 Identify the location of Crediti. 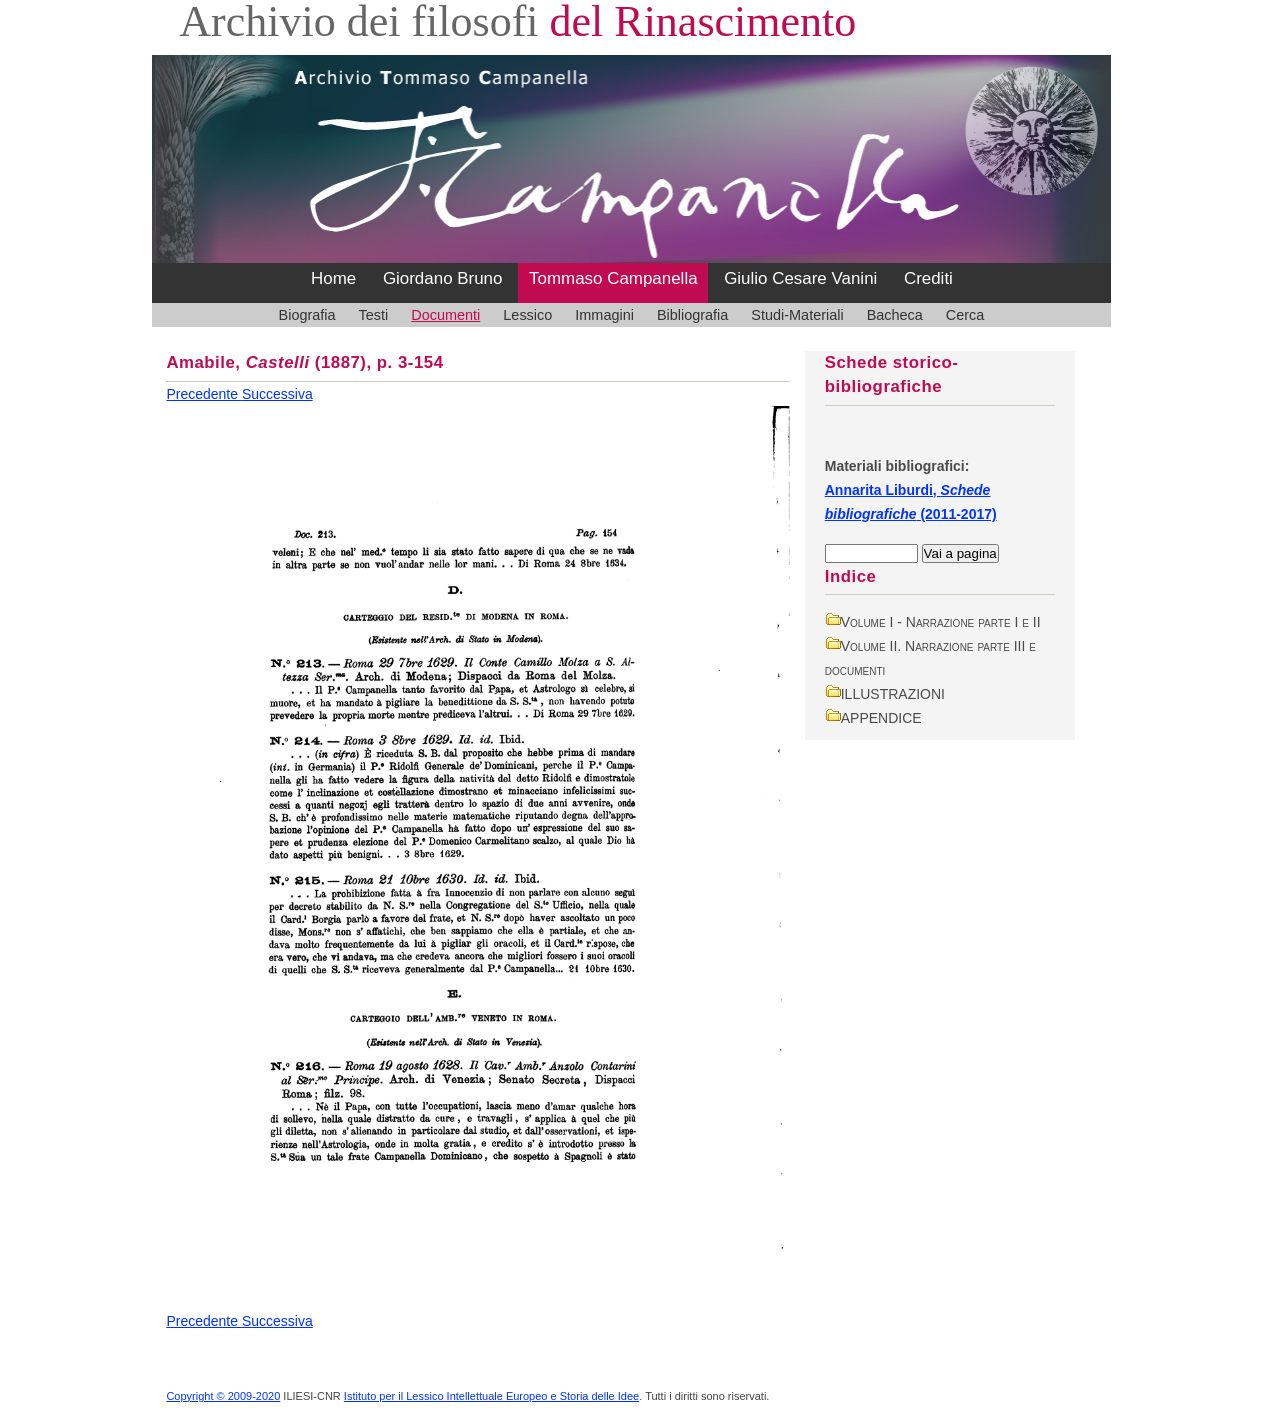
(928, 278).